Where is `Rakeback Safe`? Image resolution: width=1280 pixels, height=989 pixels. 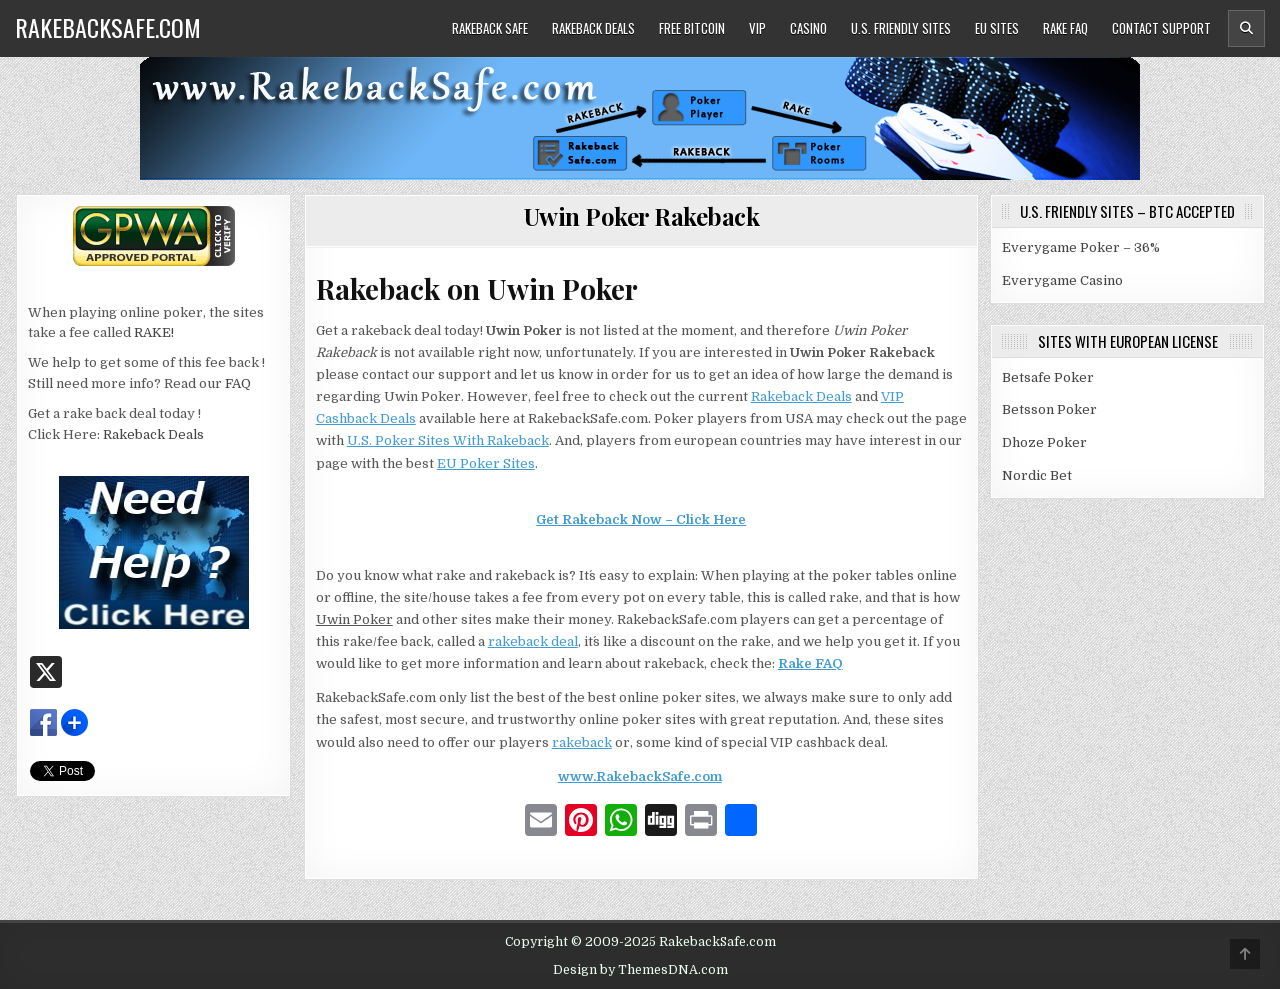
Rakeback Safe is located at coordinates (490, 28).